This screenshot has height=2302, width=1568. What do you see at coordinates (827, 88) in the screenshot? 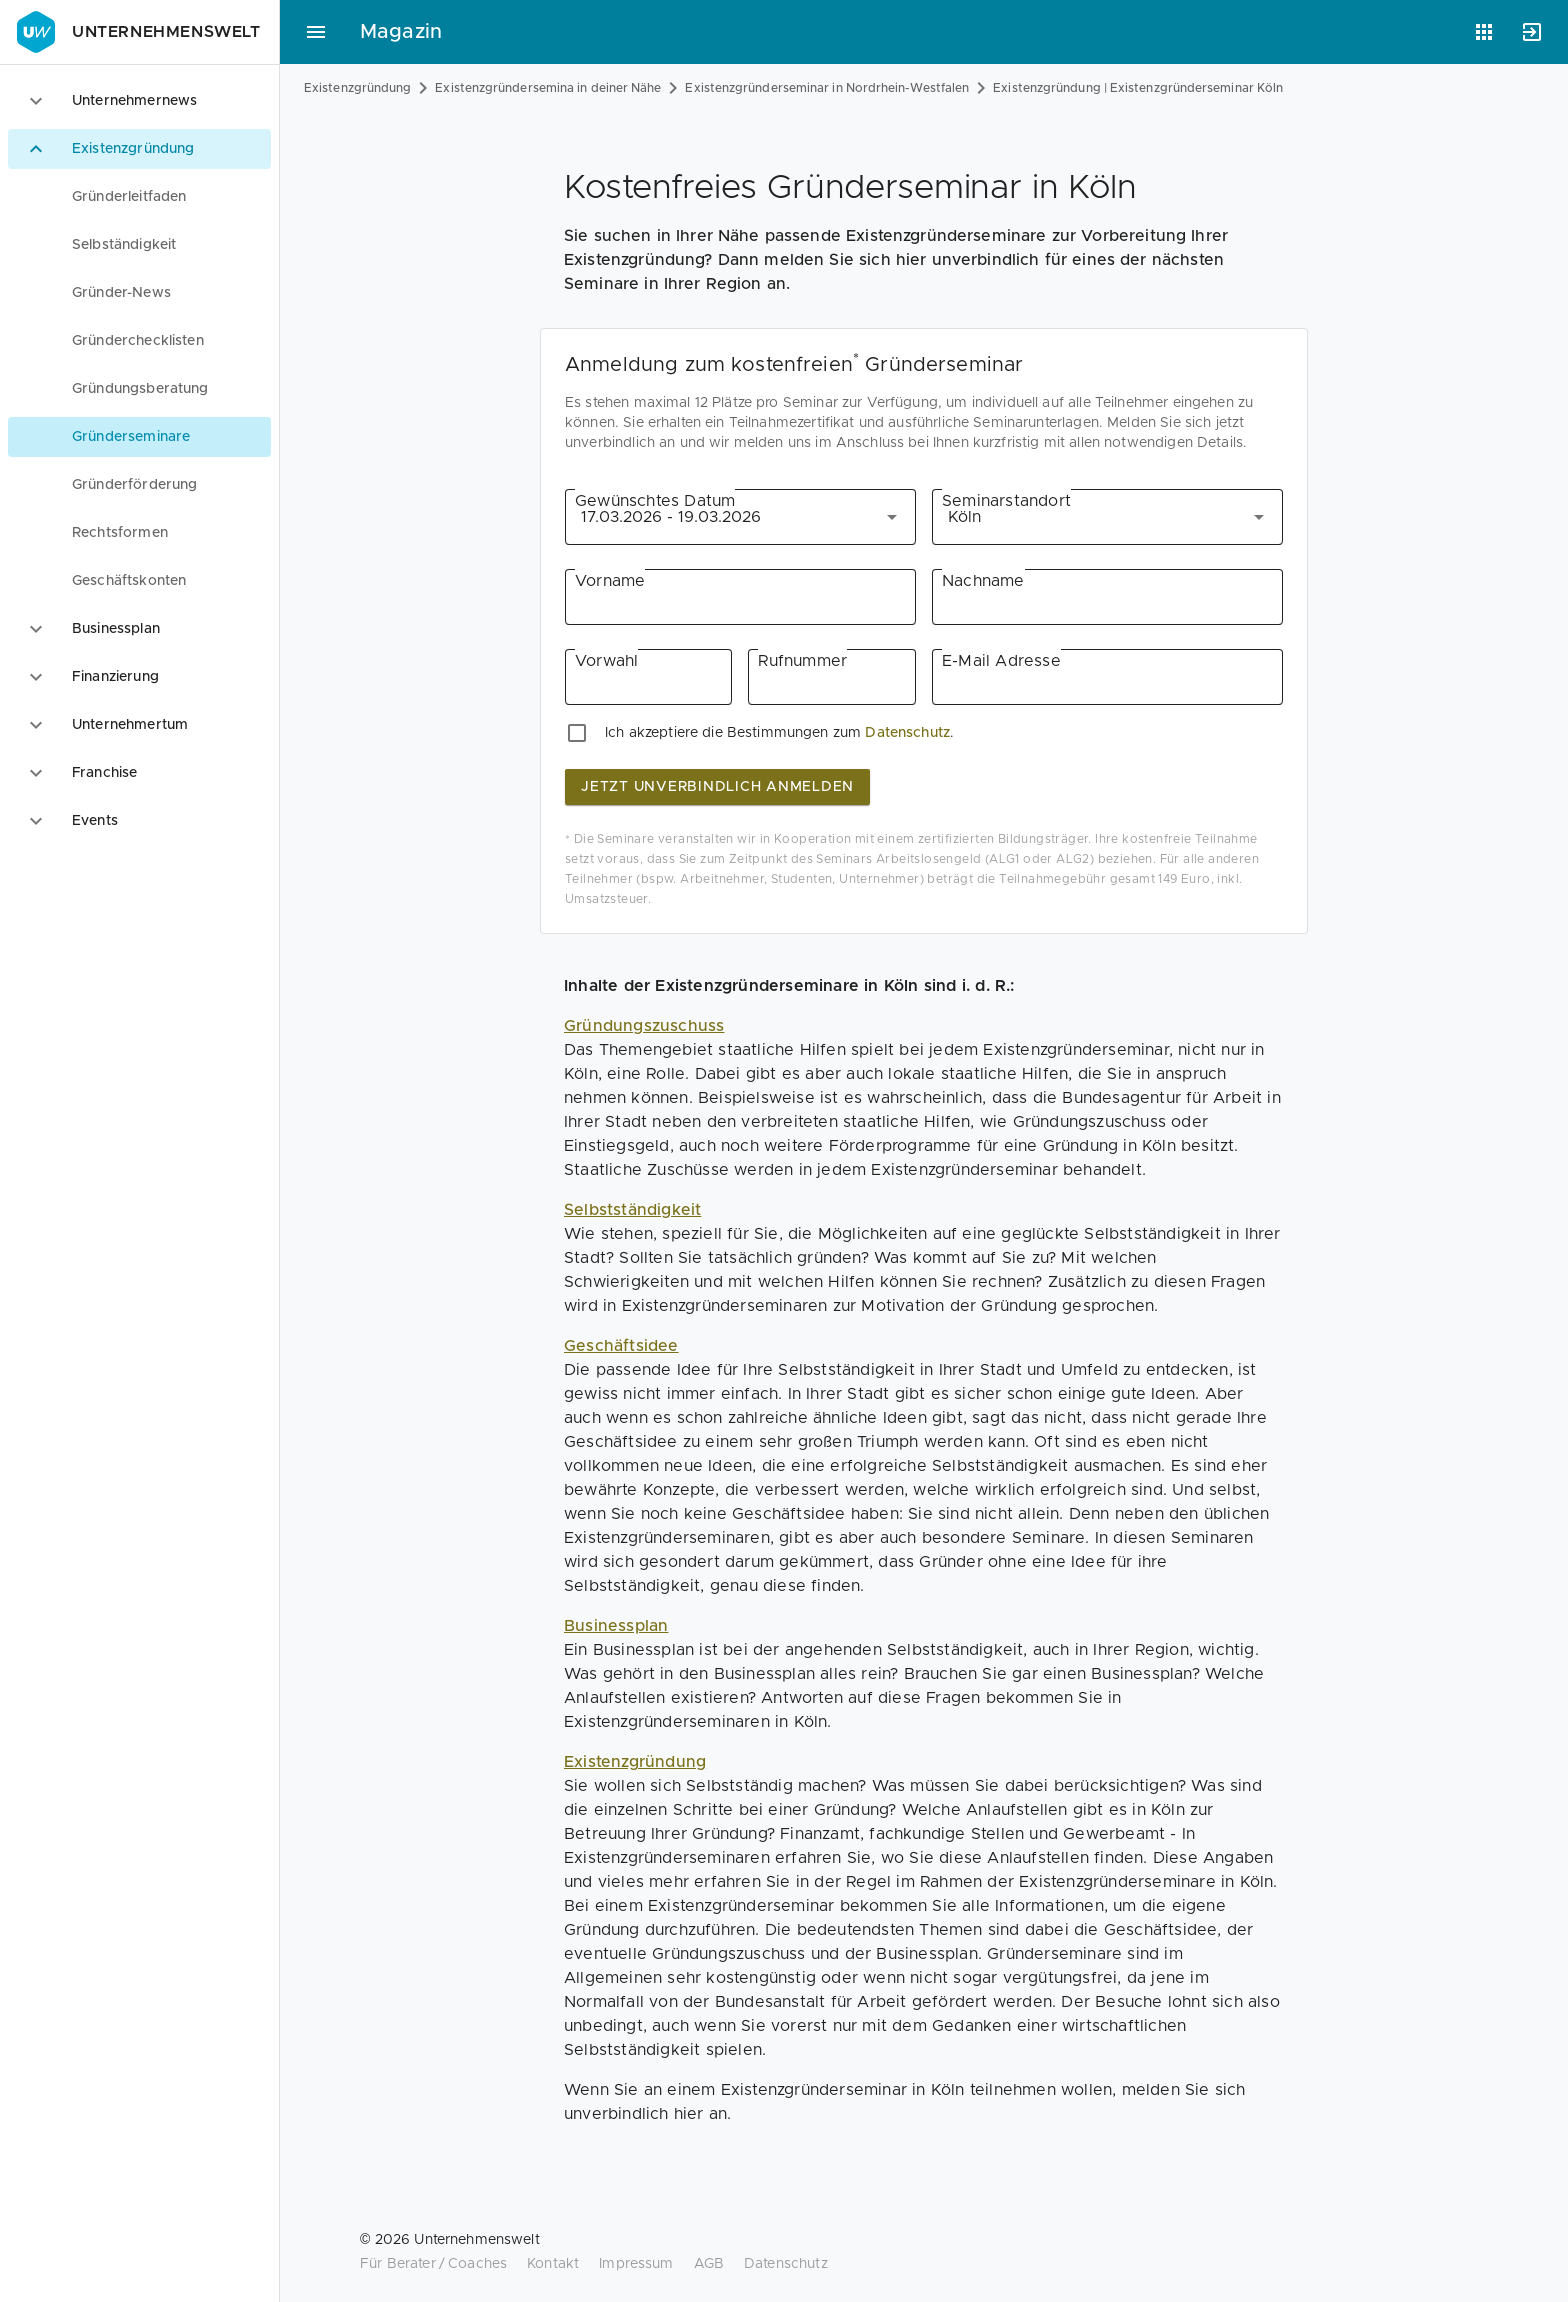
I see `Existenzgründerseminar in Nordrhein-Westfalen` at bounding box center [827, 88].